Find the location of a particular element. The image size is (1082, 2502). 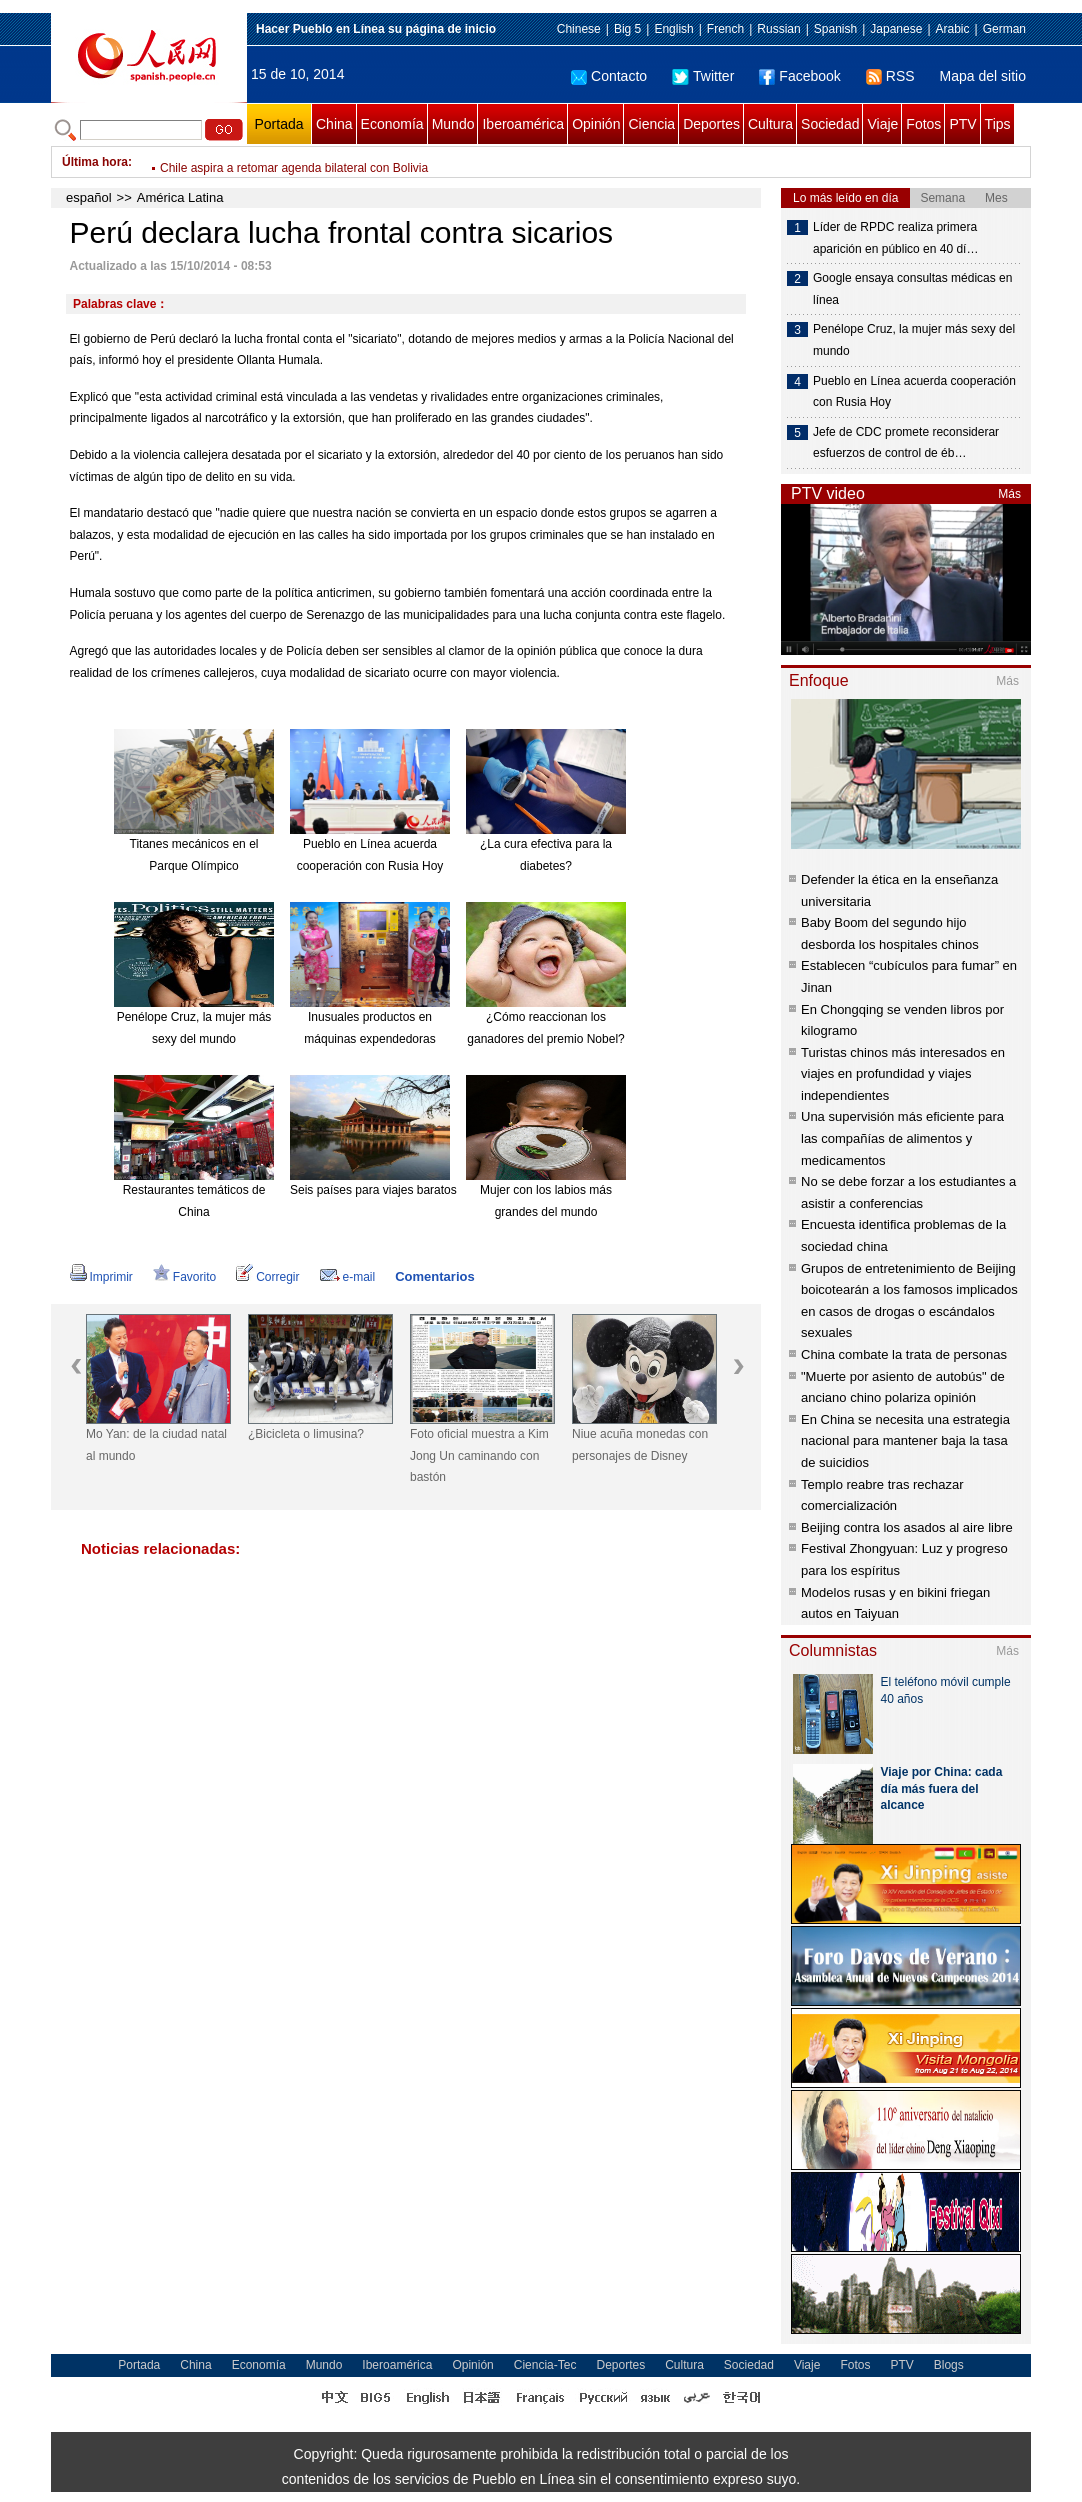

Big 5 is located at coordinates (627, 29).